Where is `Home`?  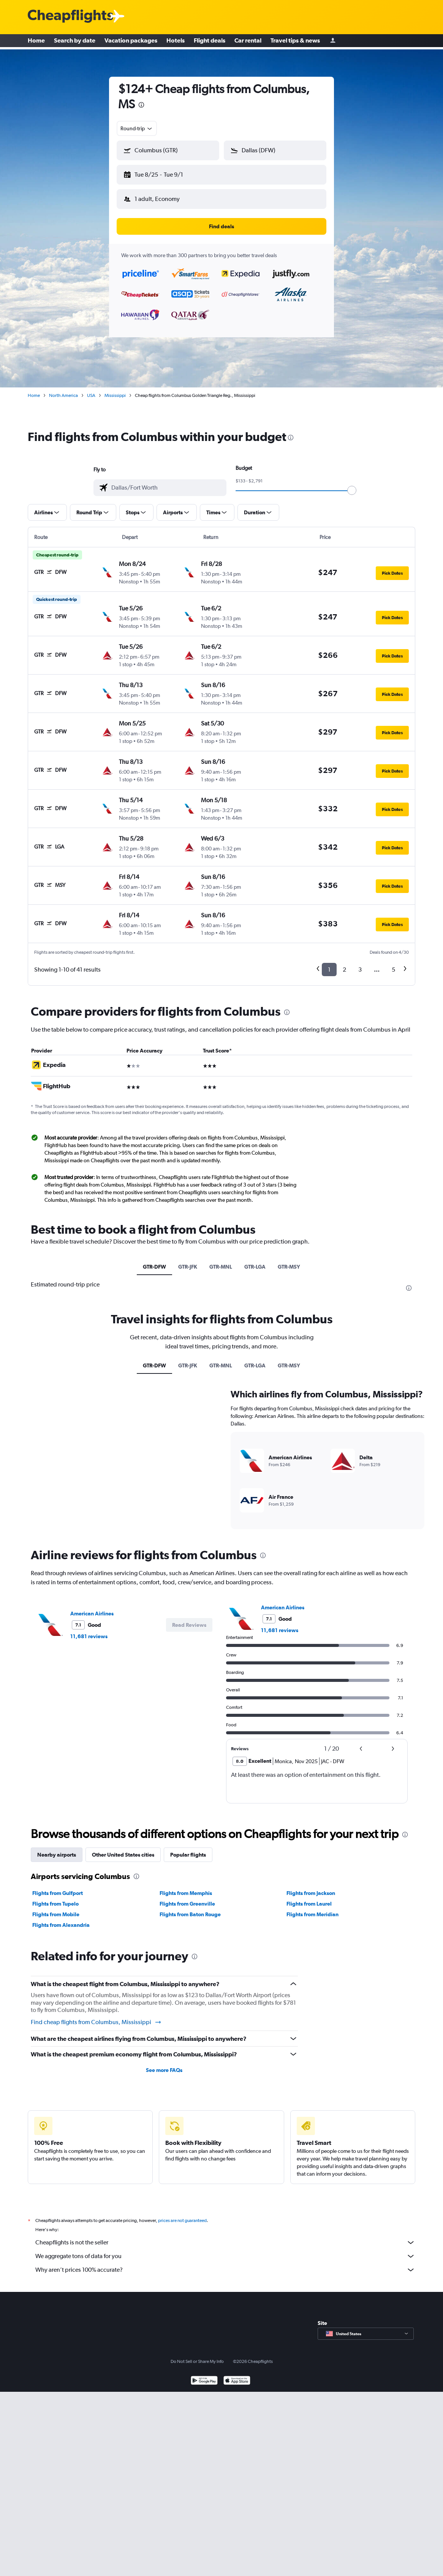 Home is located at coordinates (36, 41).